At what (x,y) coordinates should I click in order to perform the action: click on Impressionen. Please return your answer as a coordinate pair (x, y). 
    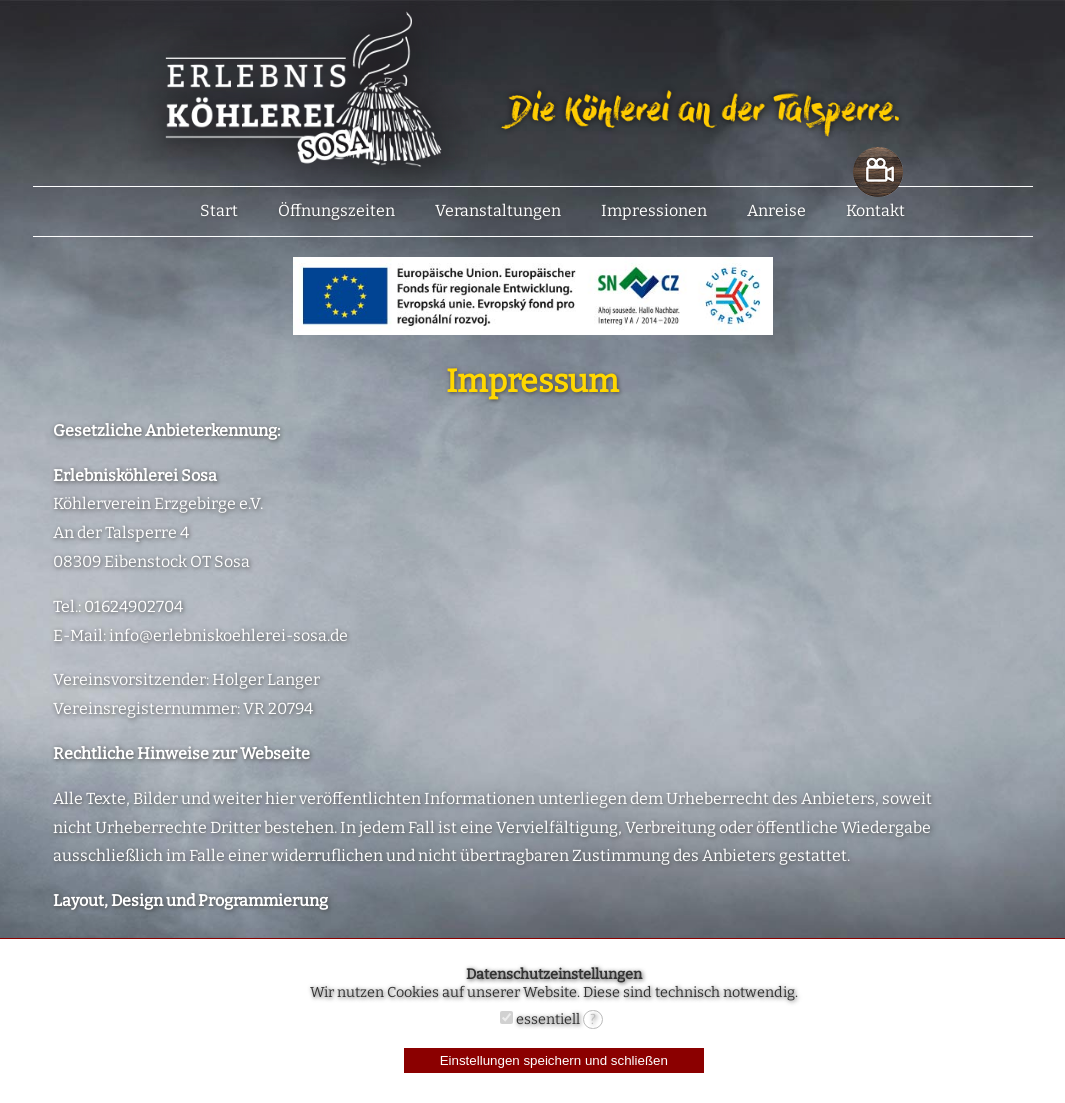
    Looking at the image, I should click on (654, 210).